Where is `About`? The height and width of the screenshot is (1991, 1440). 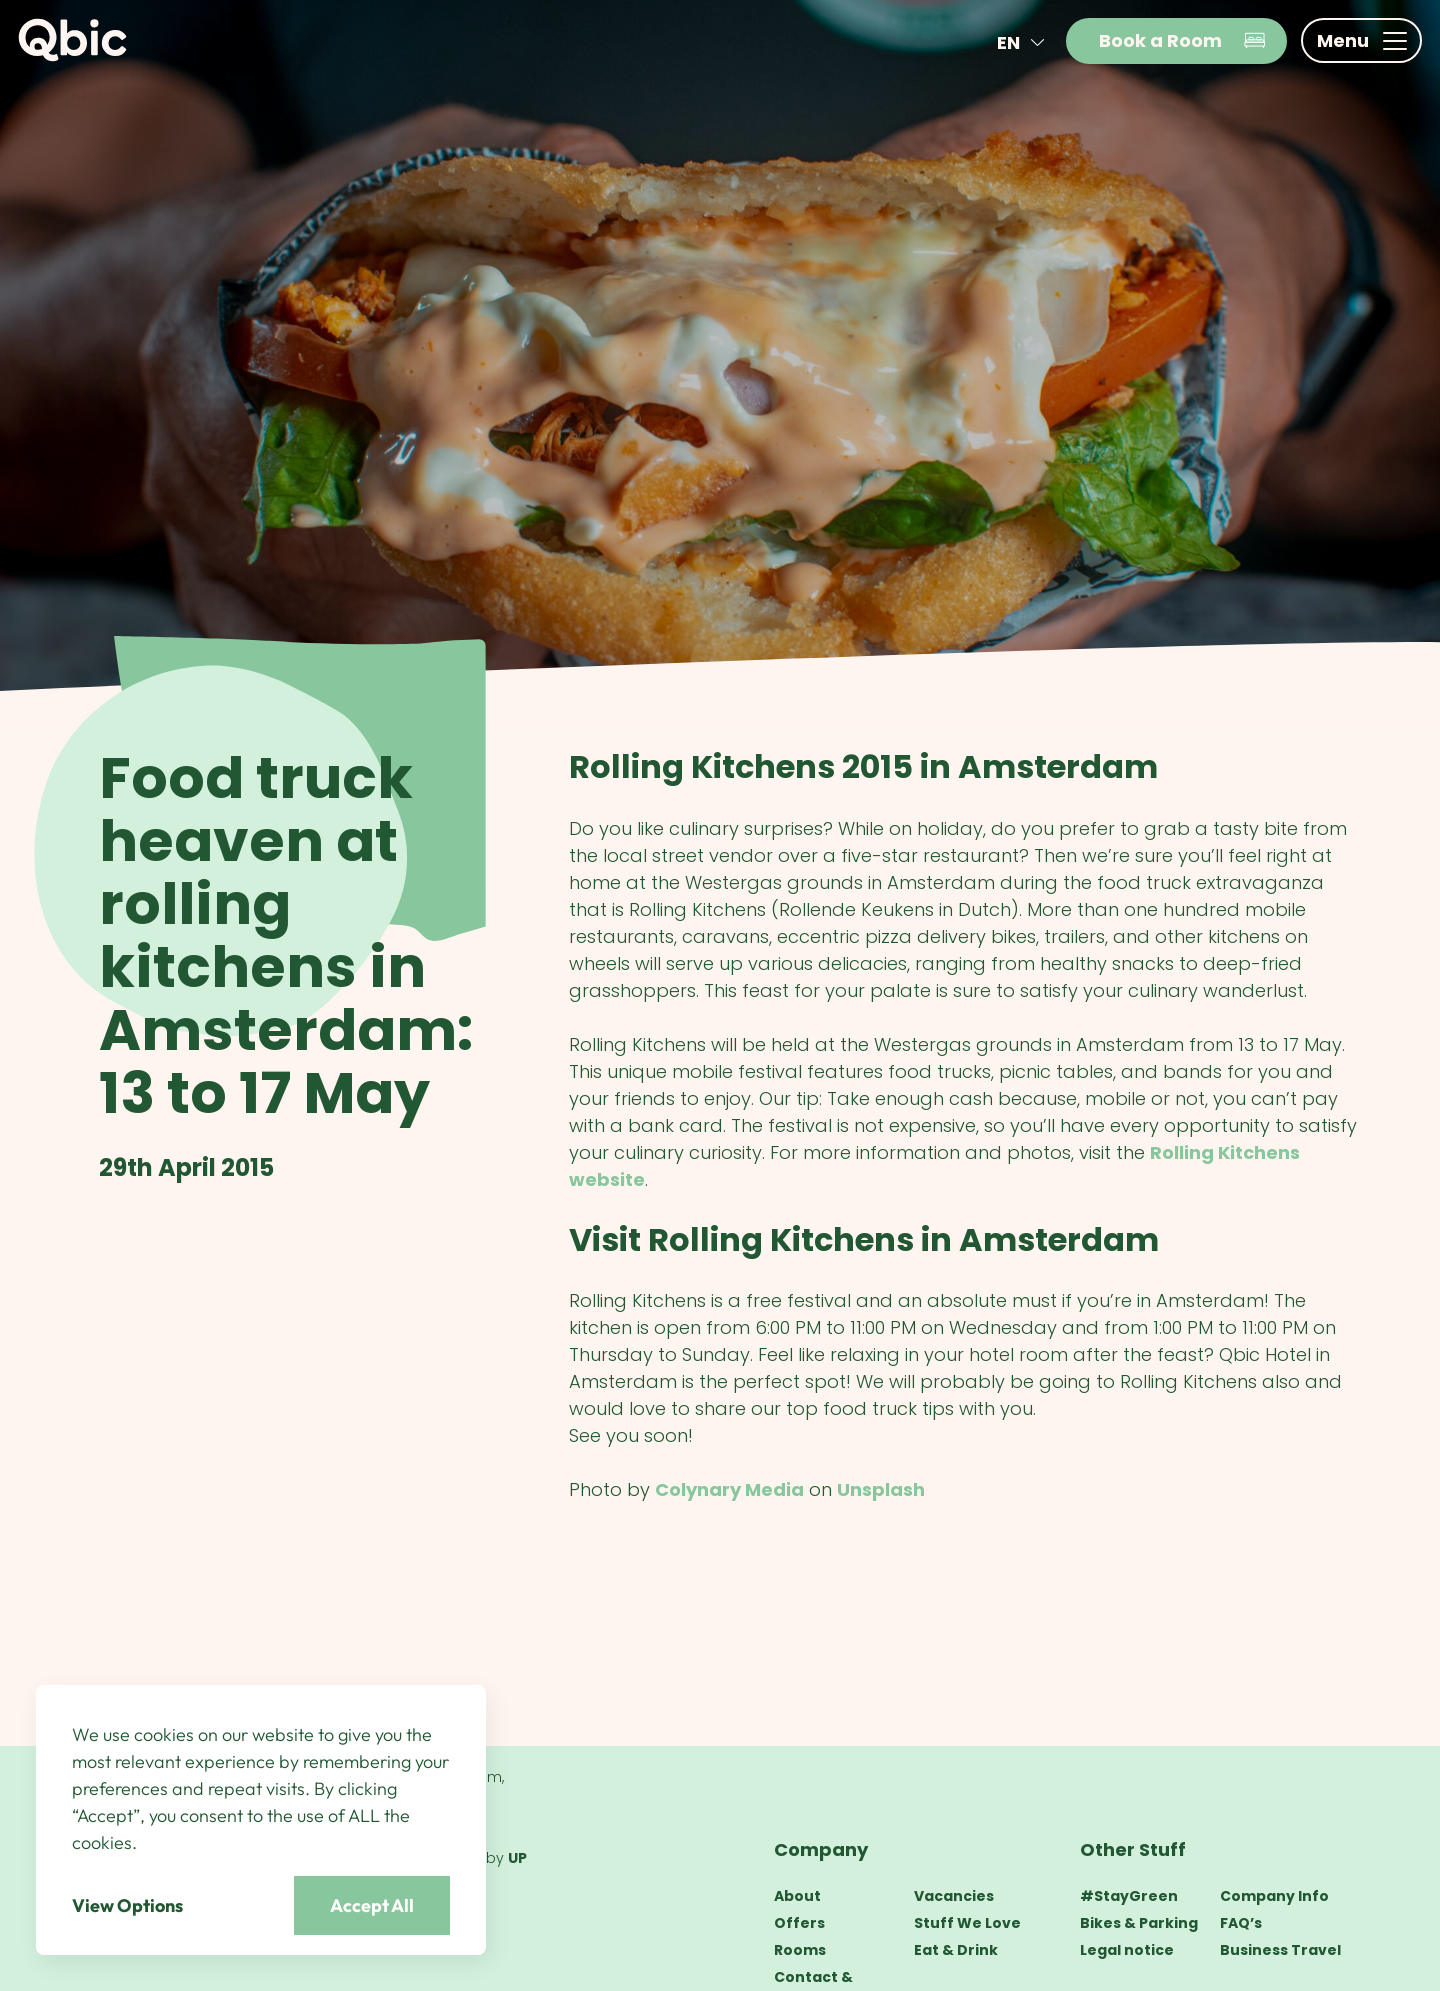
About is located at coordinates (797, 1896).